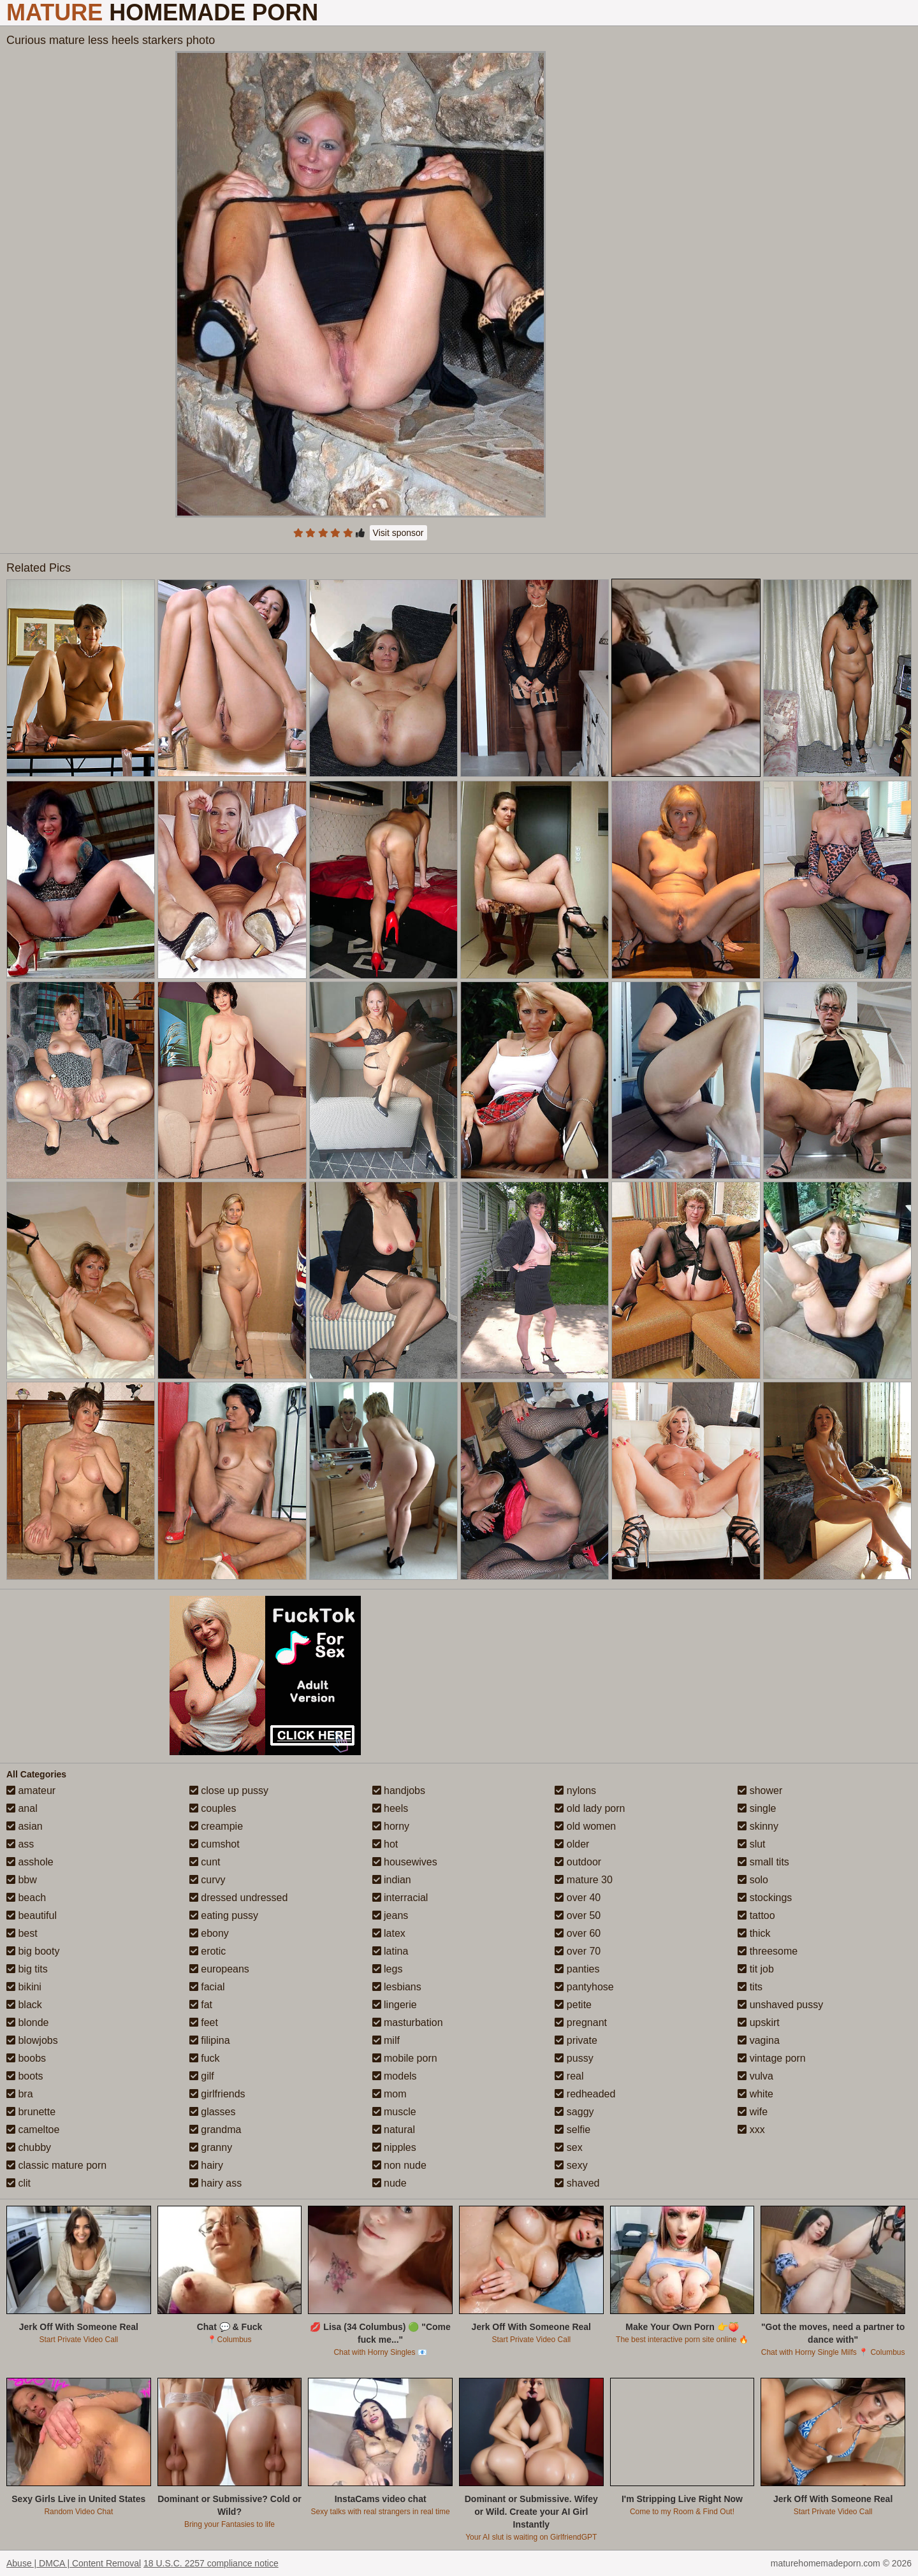  Describe the element at coordinates (576, 2040) in the screenshot. I see `private` at that location.